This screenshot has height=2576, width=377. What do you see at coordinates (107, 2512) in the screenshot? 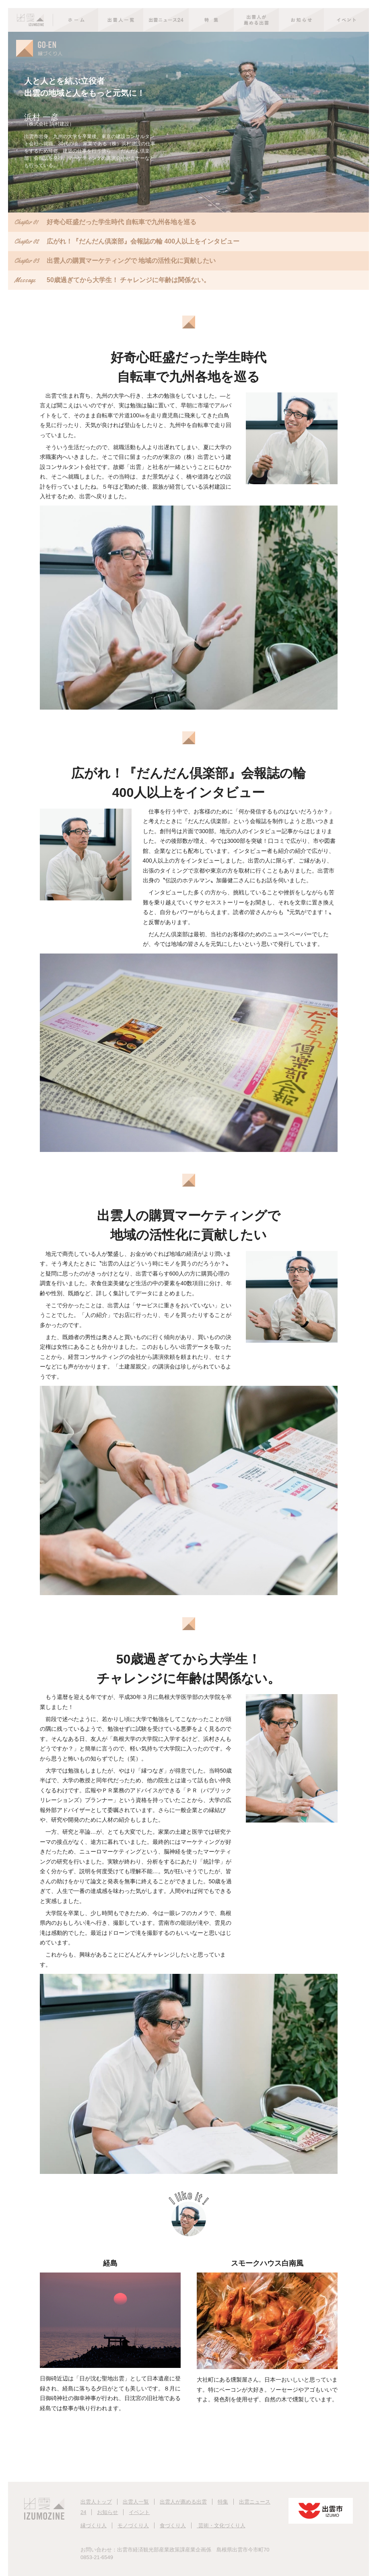
I see `お知らせ` at bounding box center [107, 2512].